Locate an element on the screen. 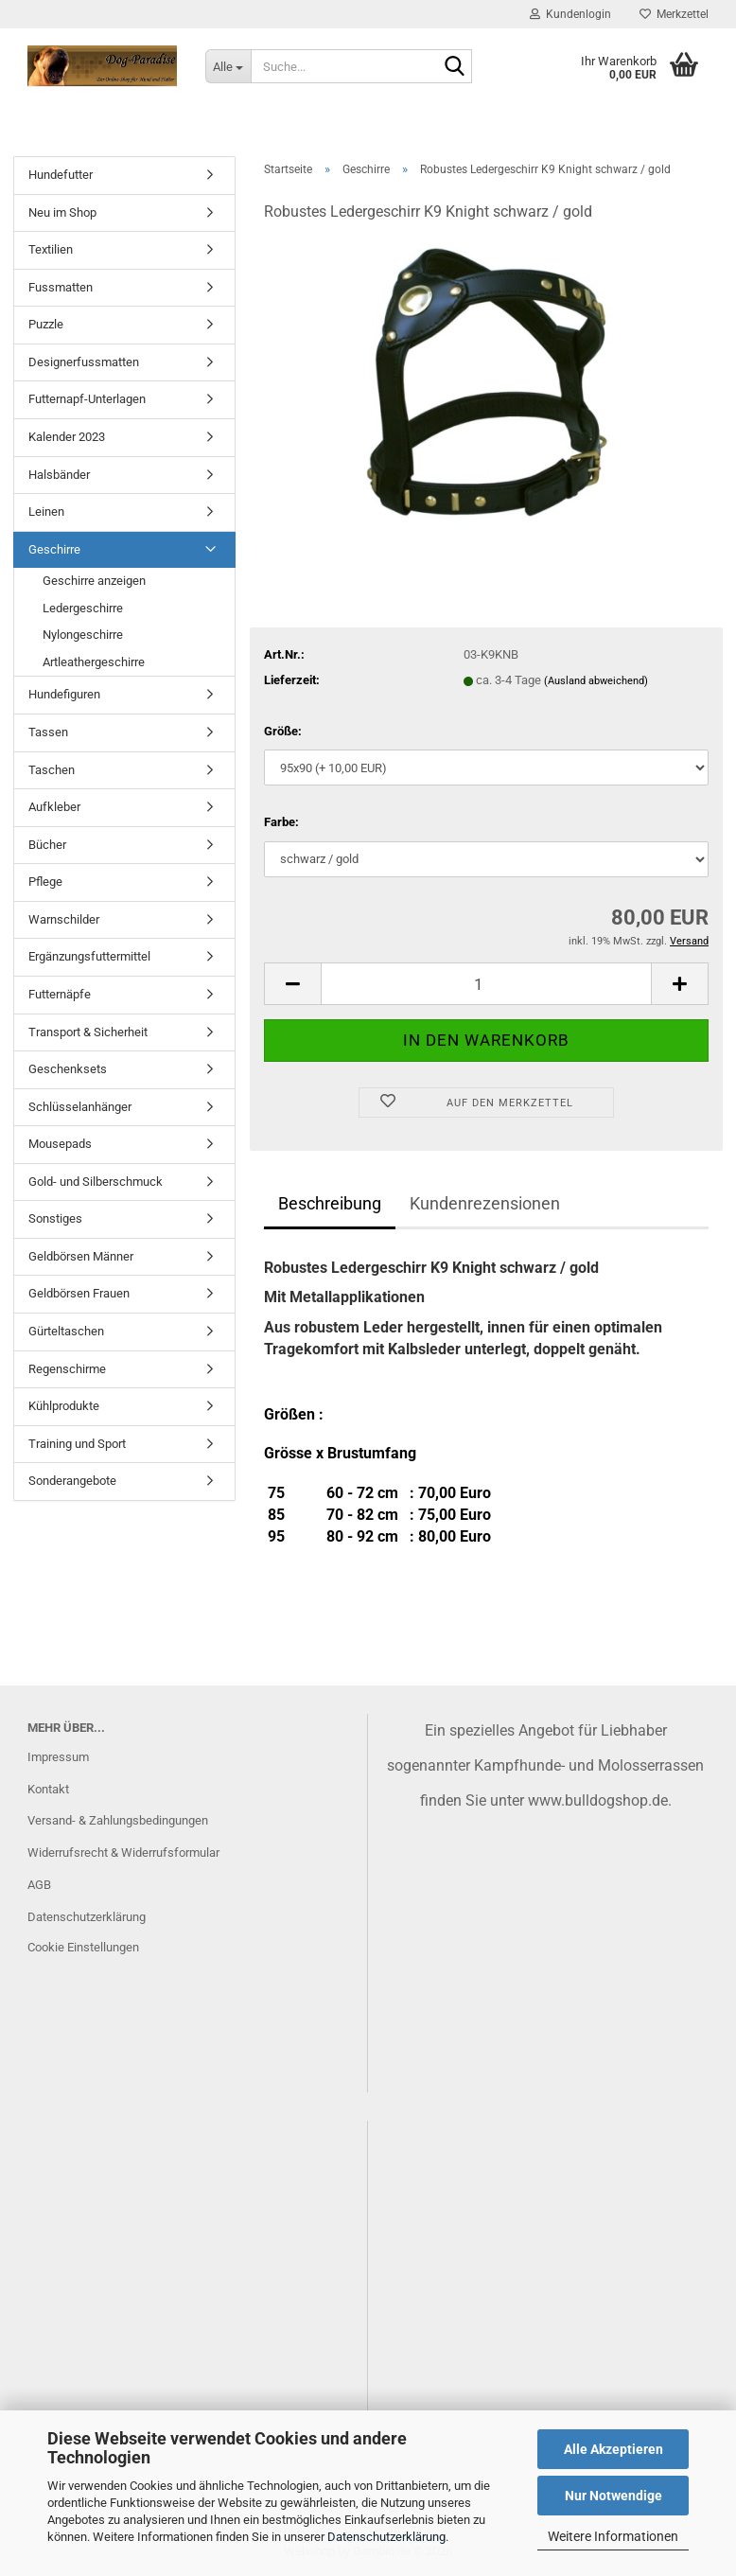 The width and height of the screenshot is (736, 2576). Versand- & Zahlungsbedingungen is located at coordinates (117, 1820).